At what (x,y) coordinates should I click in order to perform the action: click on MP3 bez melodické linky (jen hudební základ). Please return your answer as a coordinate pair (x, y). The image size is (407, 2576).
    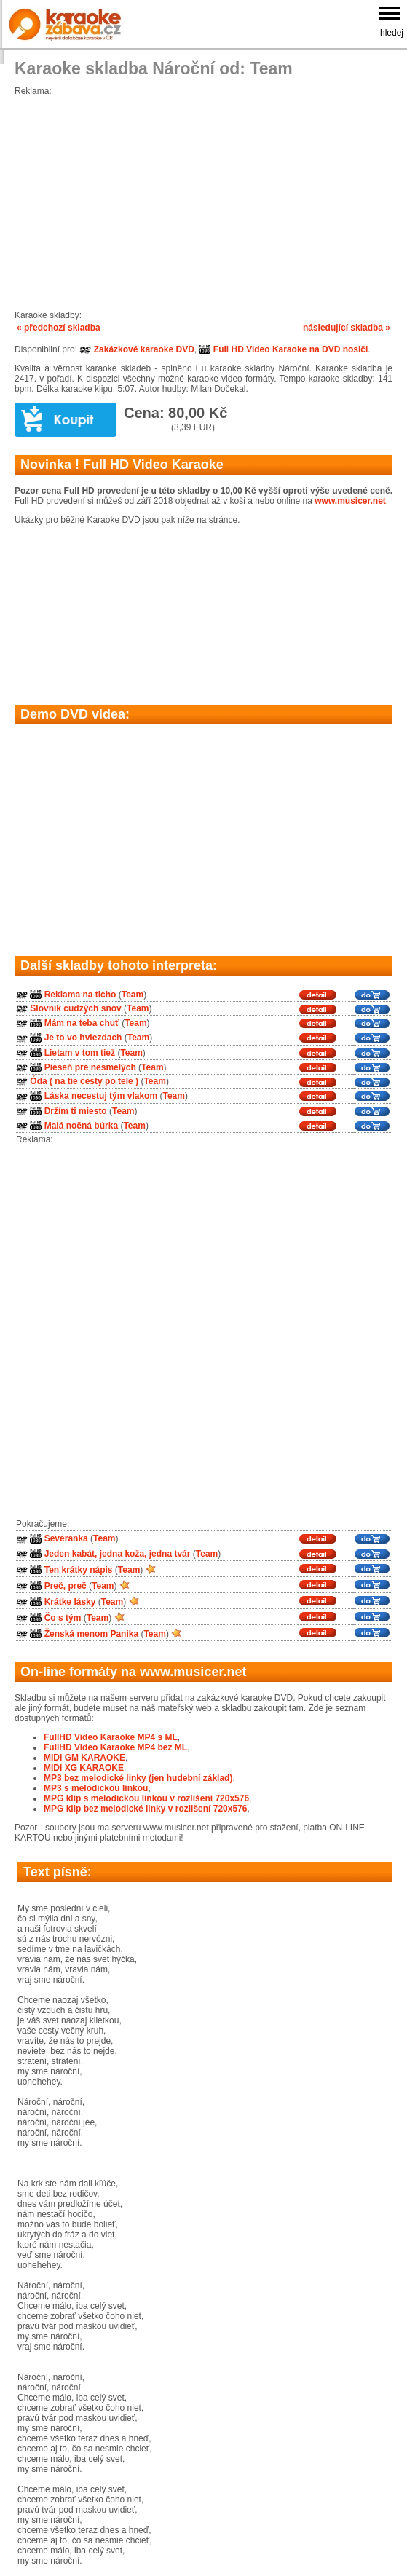
    Looking at the image, I should click on (138, 1778).